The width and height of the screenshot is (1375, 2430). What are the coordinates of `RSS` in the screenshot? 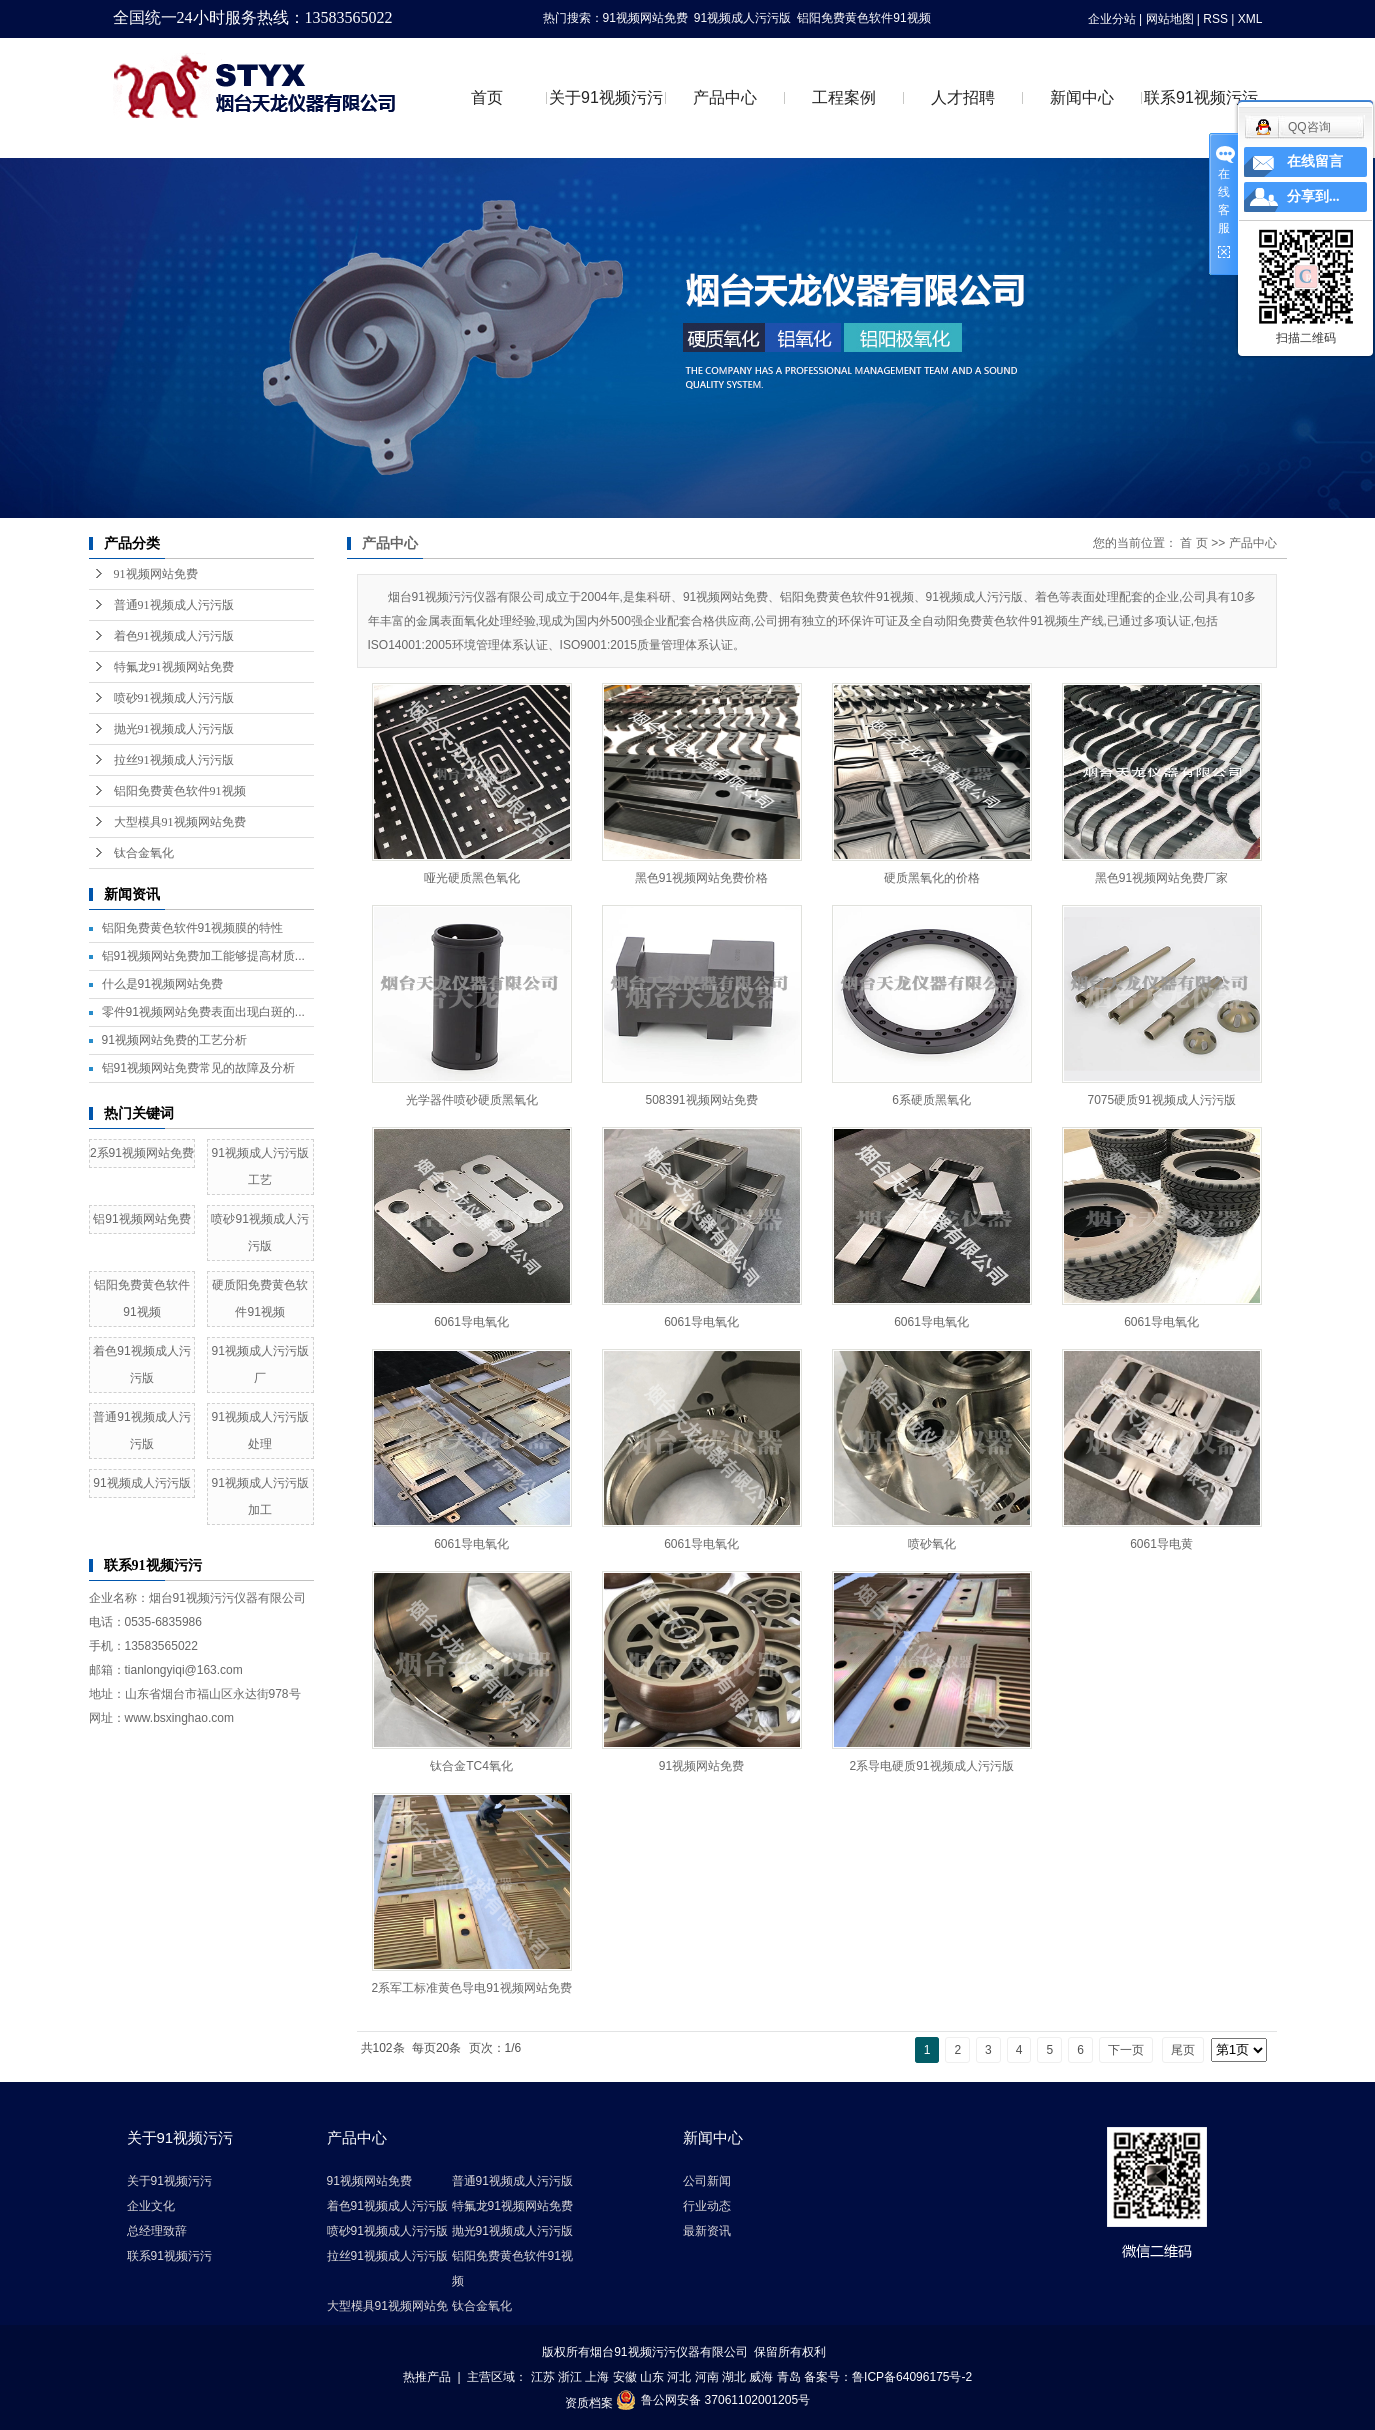 It's located at (1215, 19).